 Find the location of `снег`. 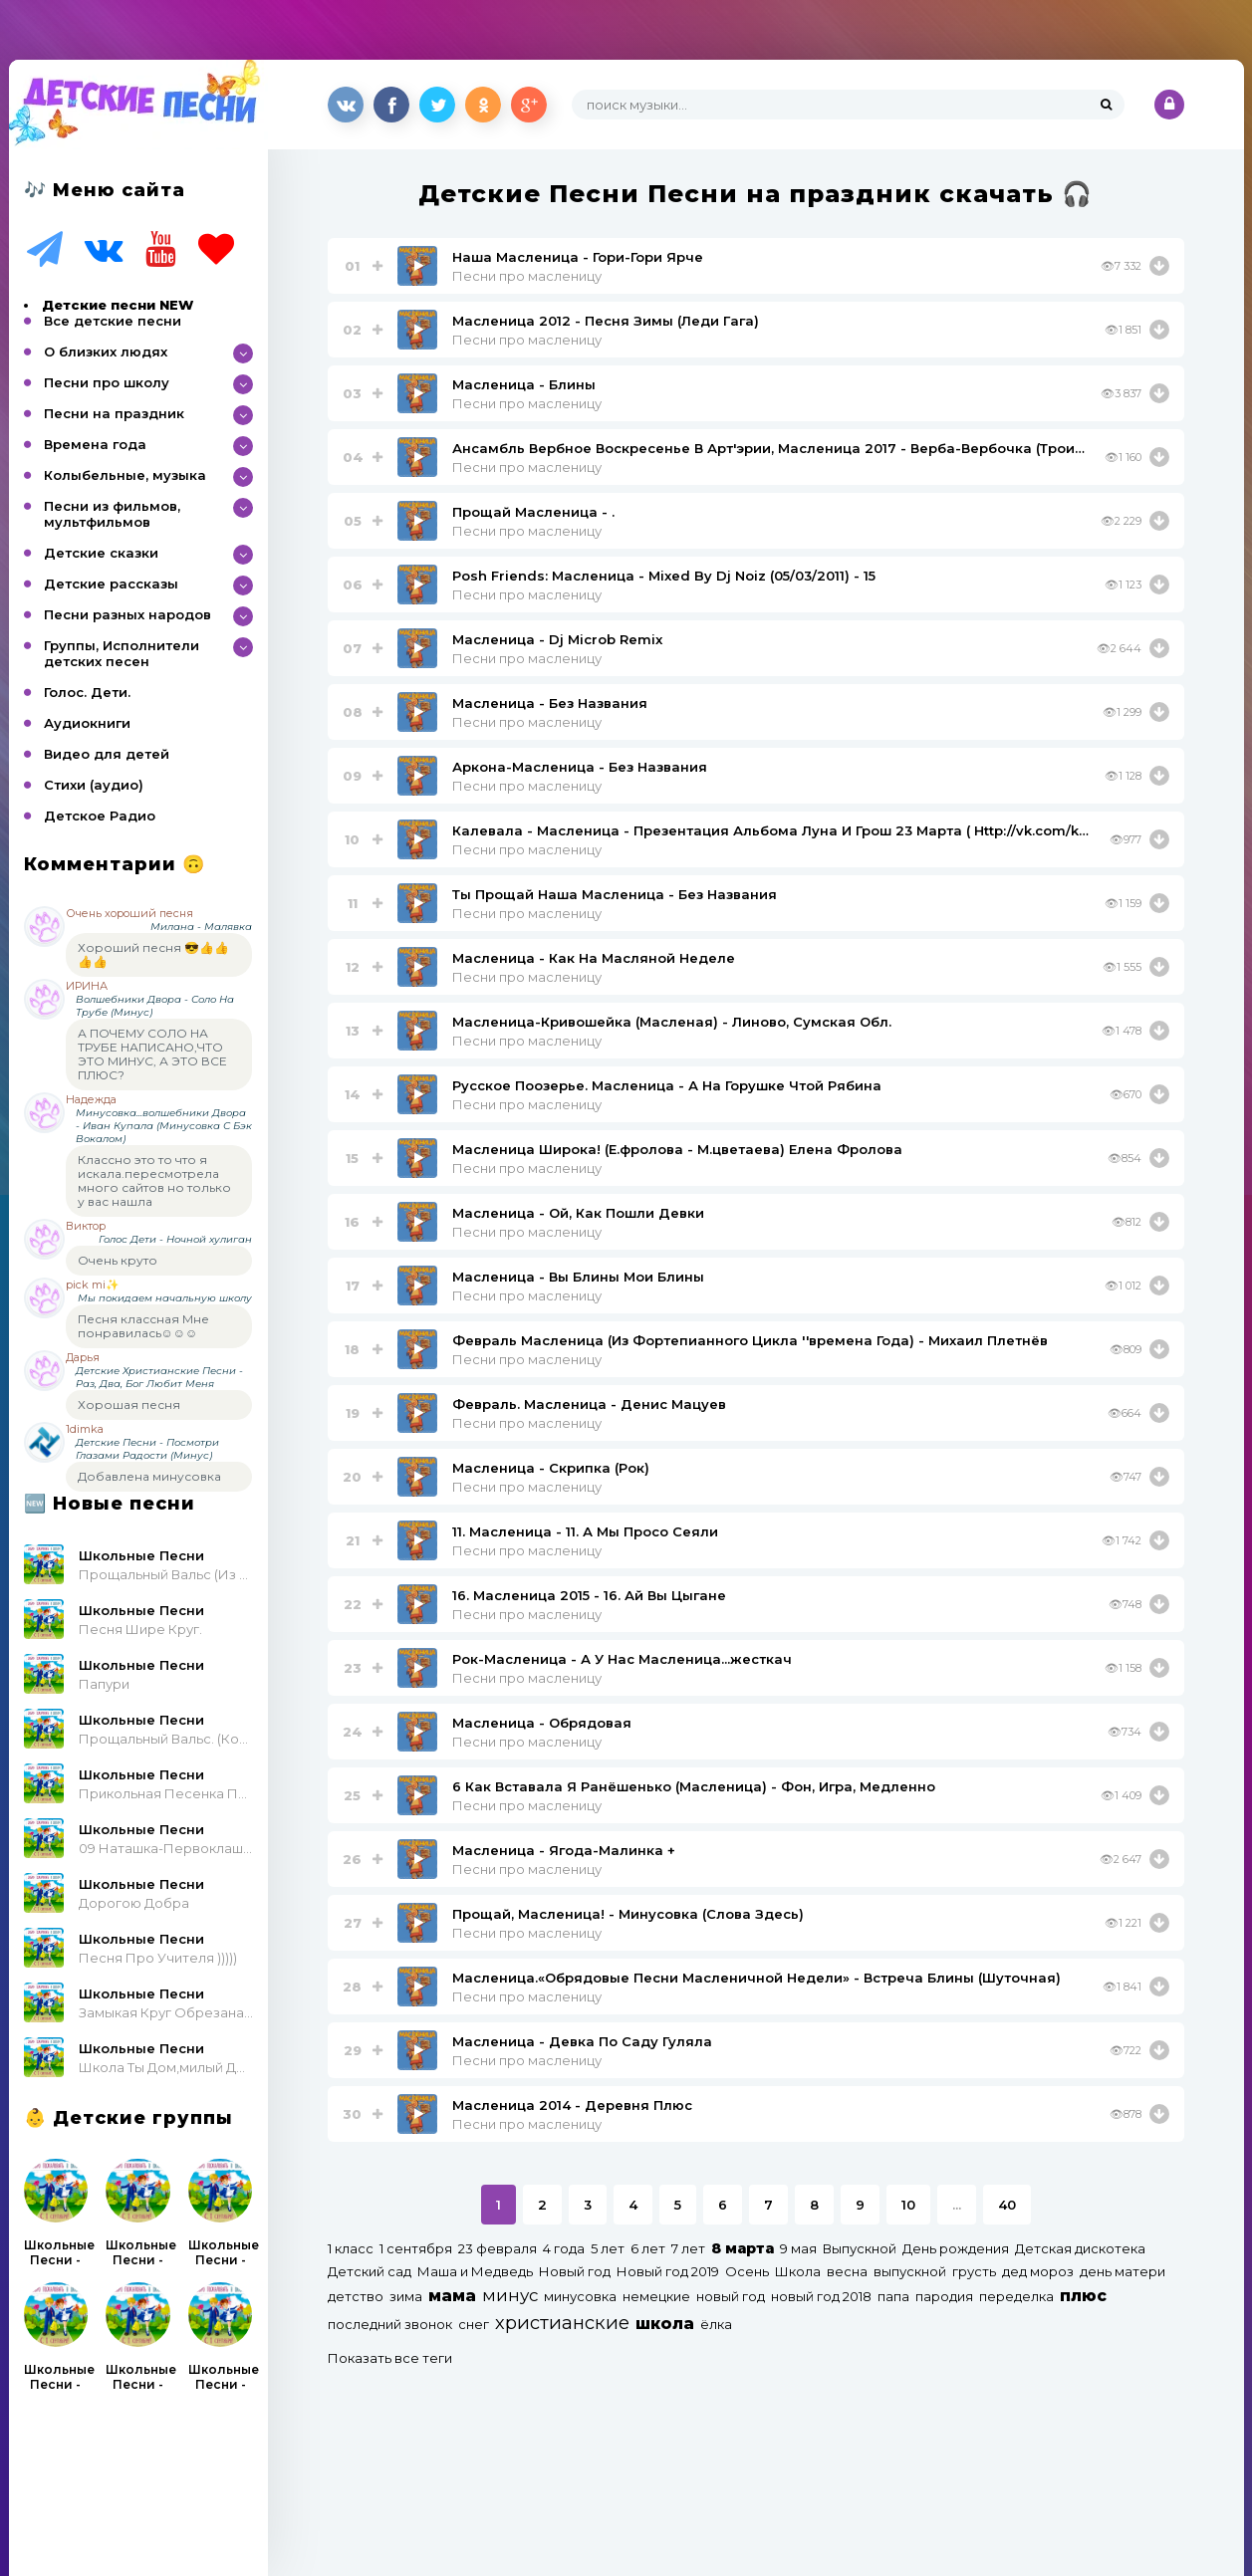

снег is located at coordinates (473, 2324).